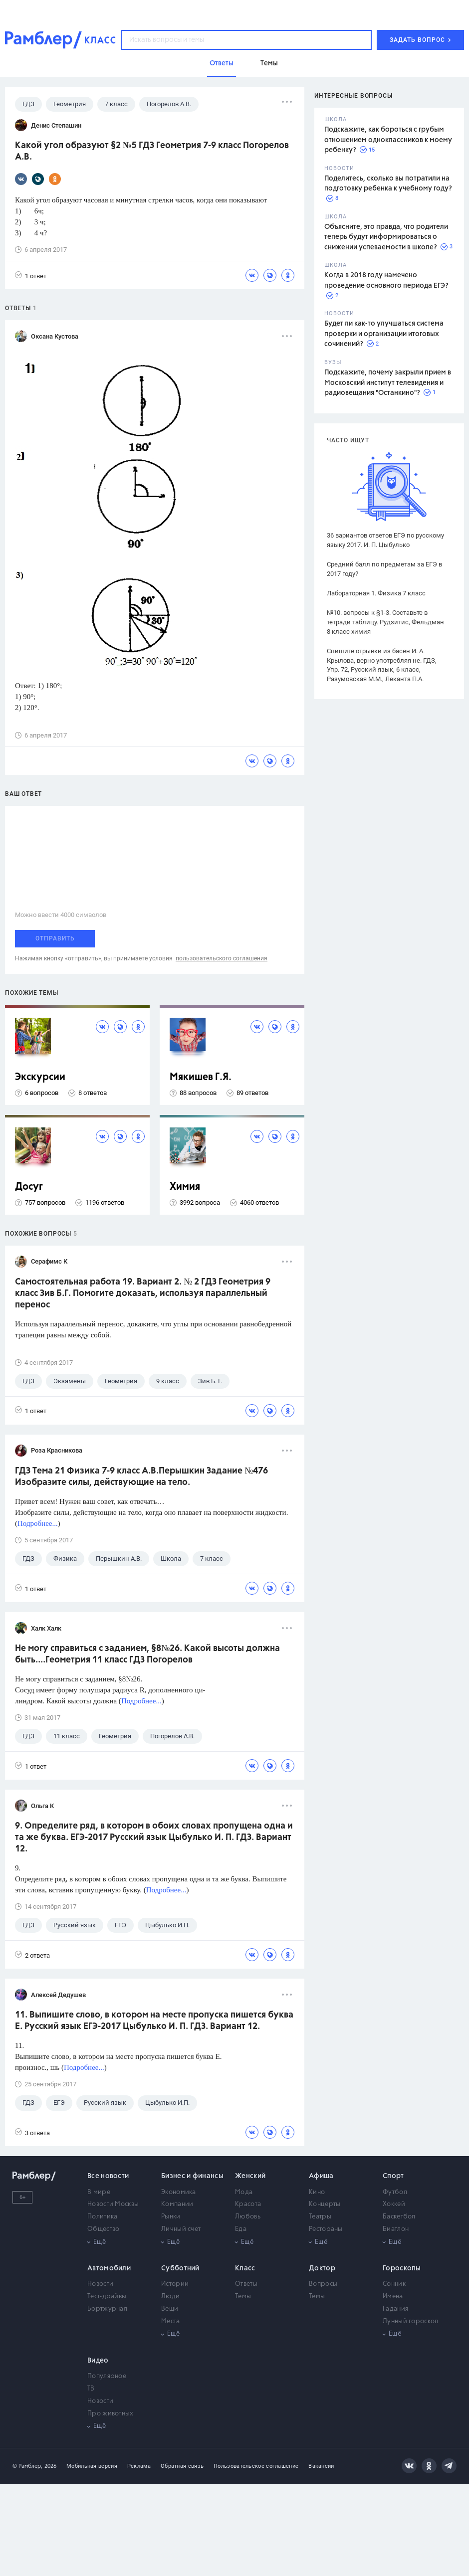 The height and width of the screenshot is (2576, 469). Describe the element at coordinates (110, 2413) in the screenshot. I see `Про животных` at that location.